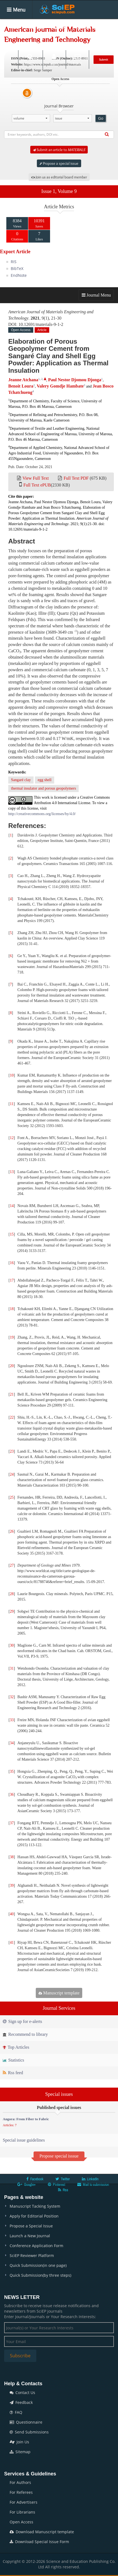 The image size is (118, 2576). What do you see at coordinates (43, 788) in the screenshot?
I see `thermal insulator and porous geopolymers` at bounding box center [43, 788].